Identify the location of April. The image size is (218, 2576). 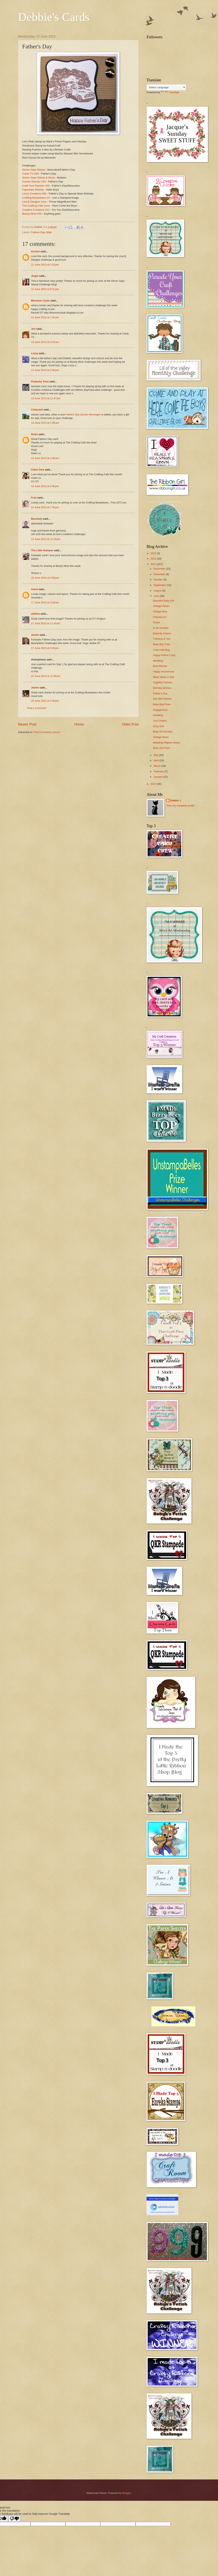
(156, 760).